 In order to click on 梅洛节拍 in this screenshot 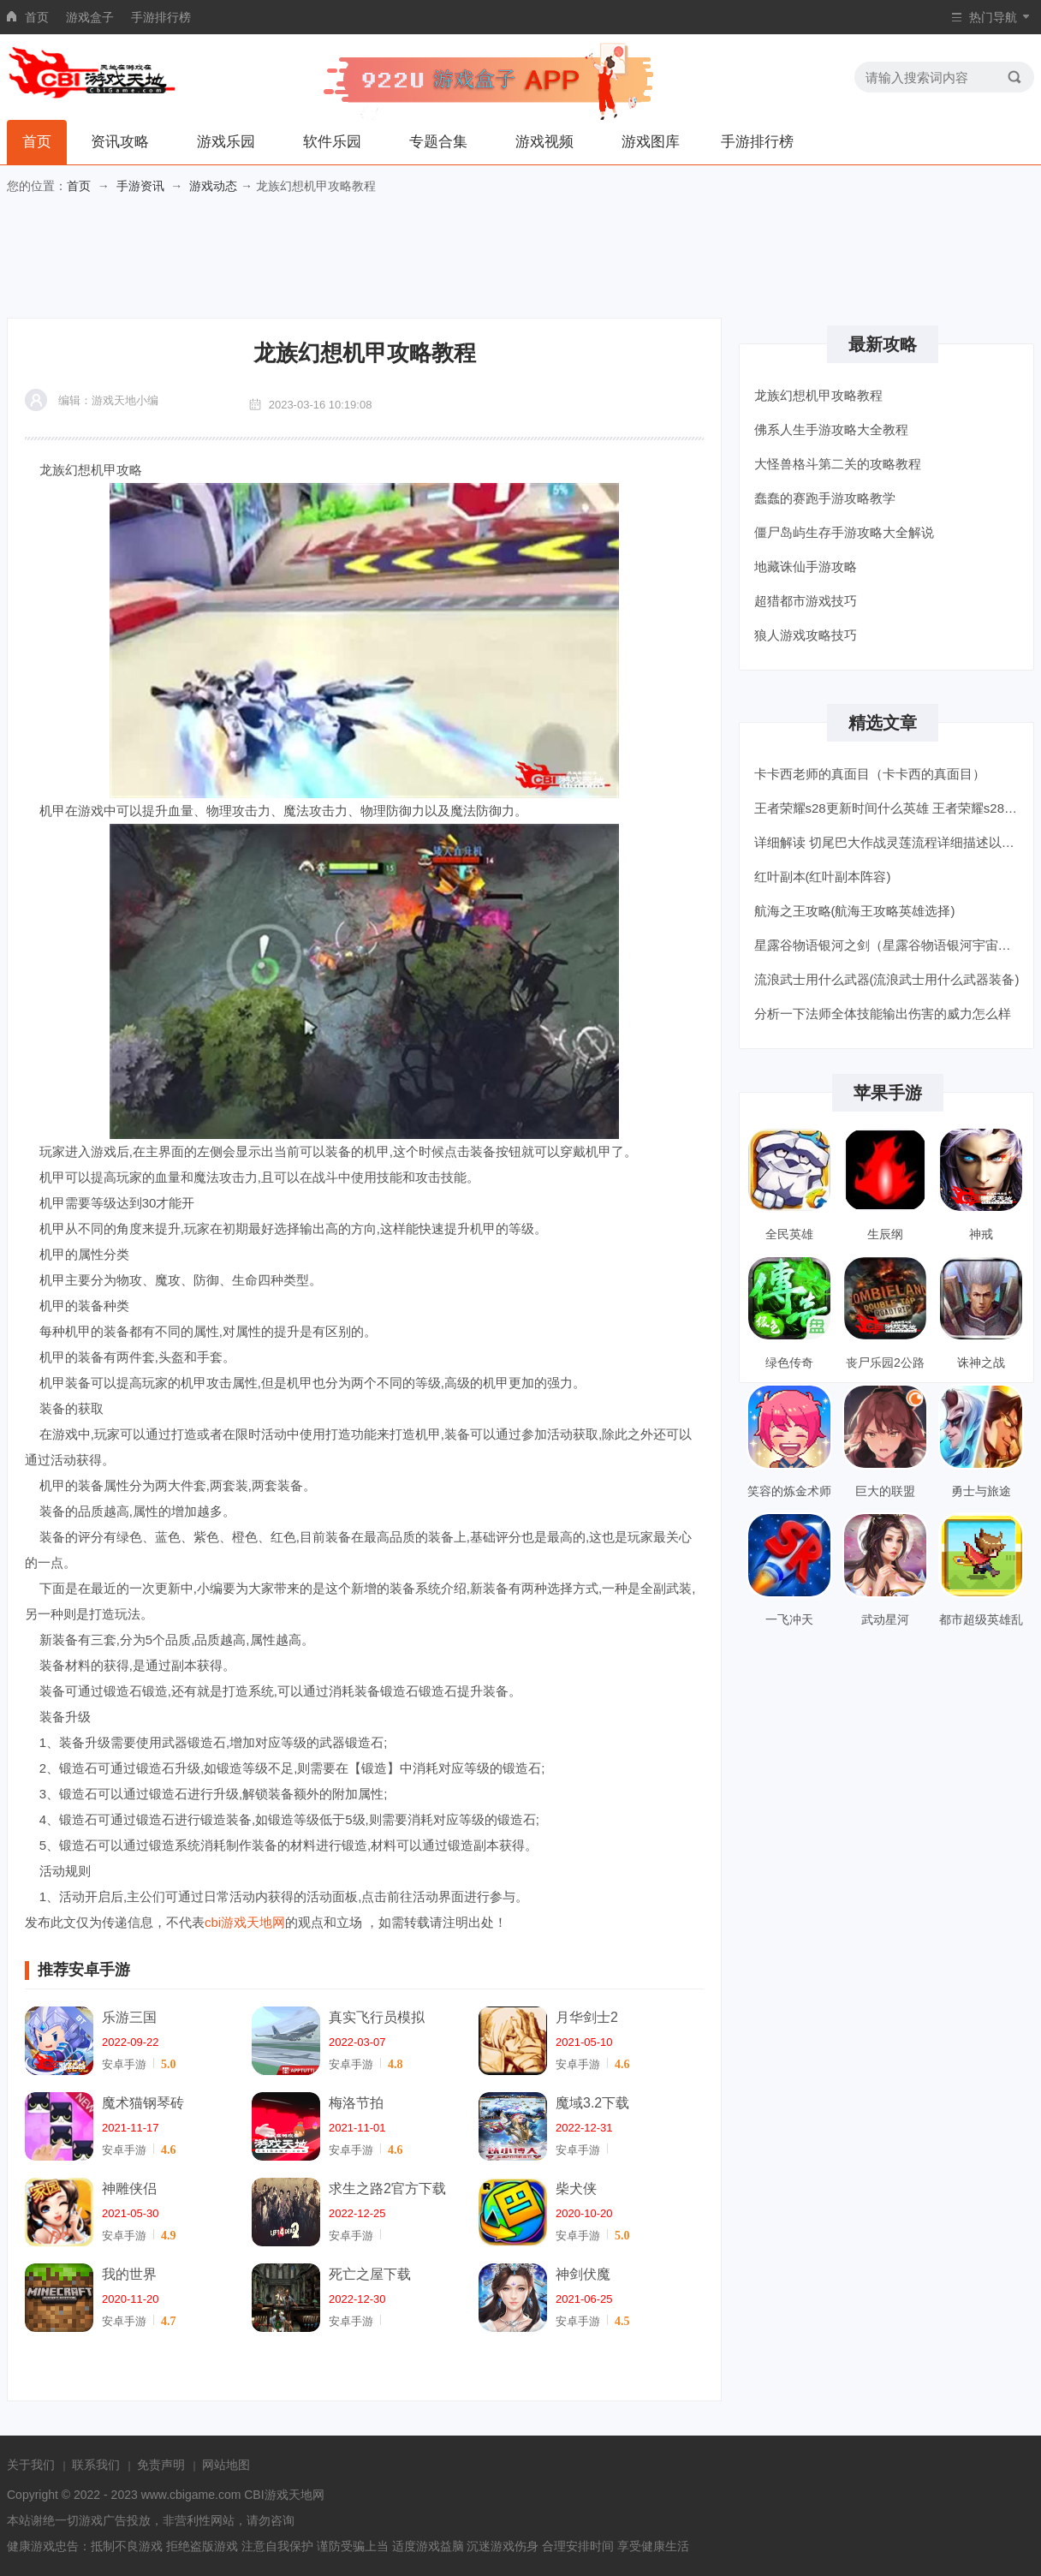, I will do `click(356, 2103)`.